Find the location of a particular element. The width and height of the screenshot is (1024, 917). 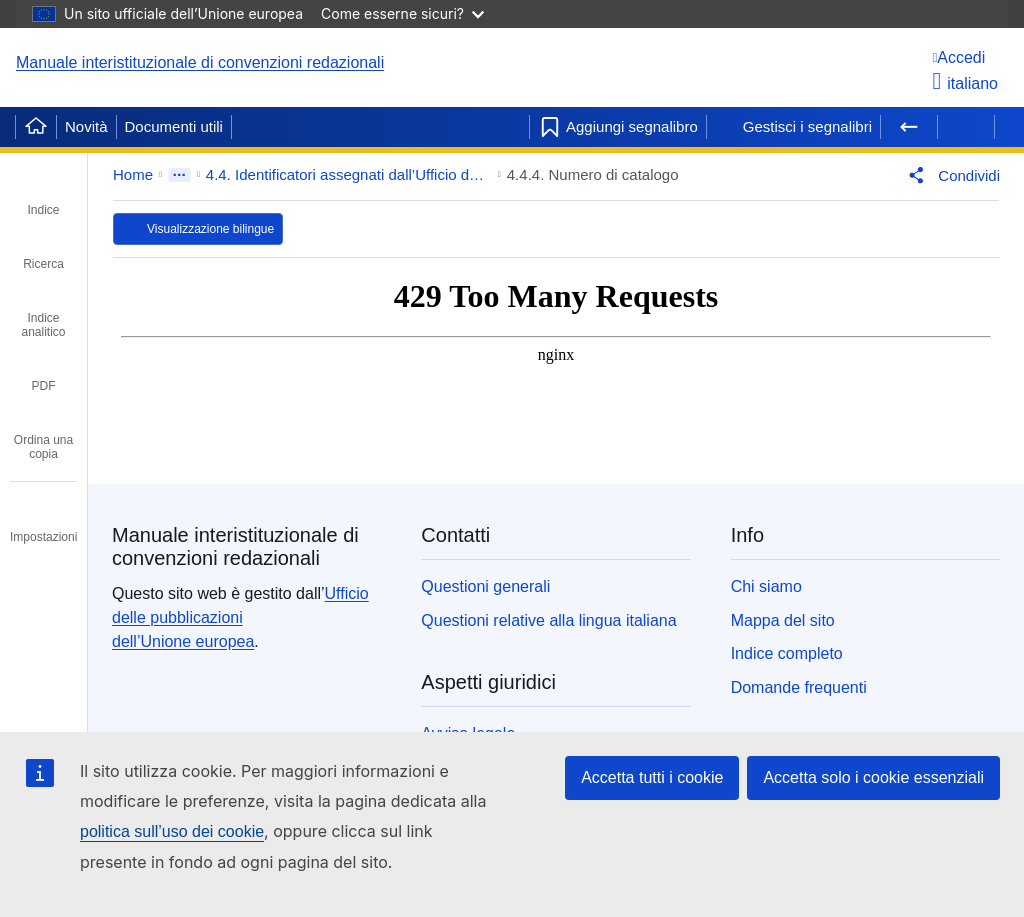

Questioni relative alla lingua italiana is located at coordinates (548, 620).